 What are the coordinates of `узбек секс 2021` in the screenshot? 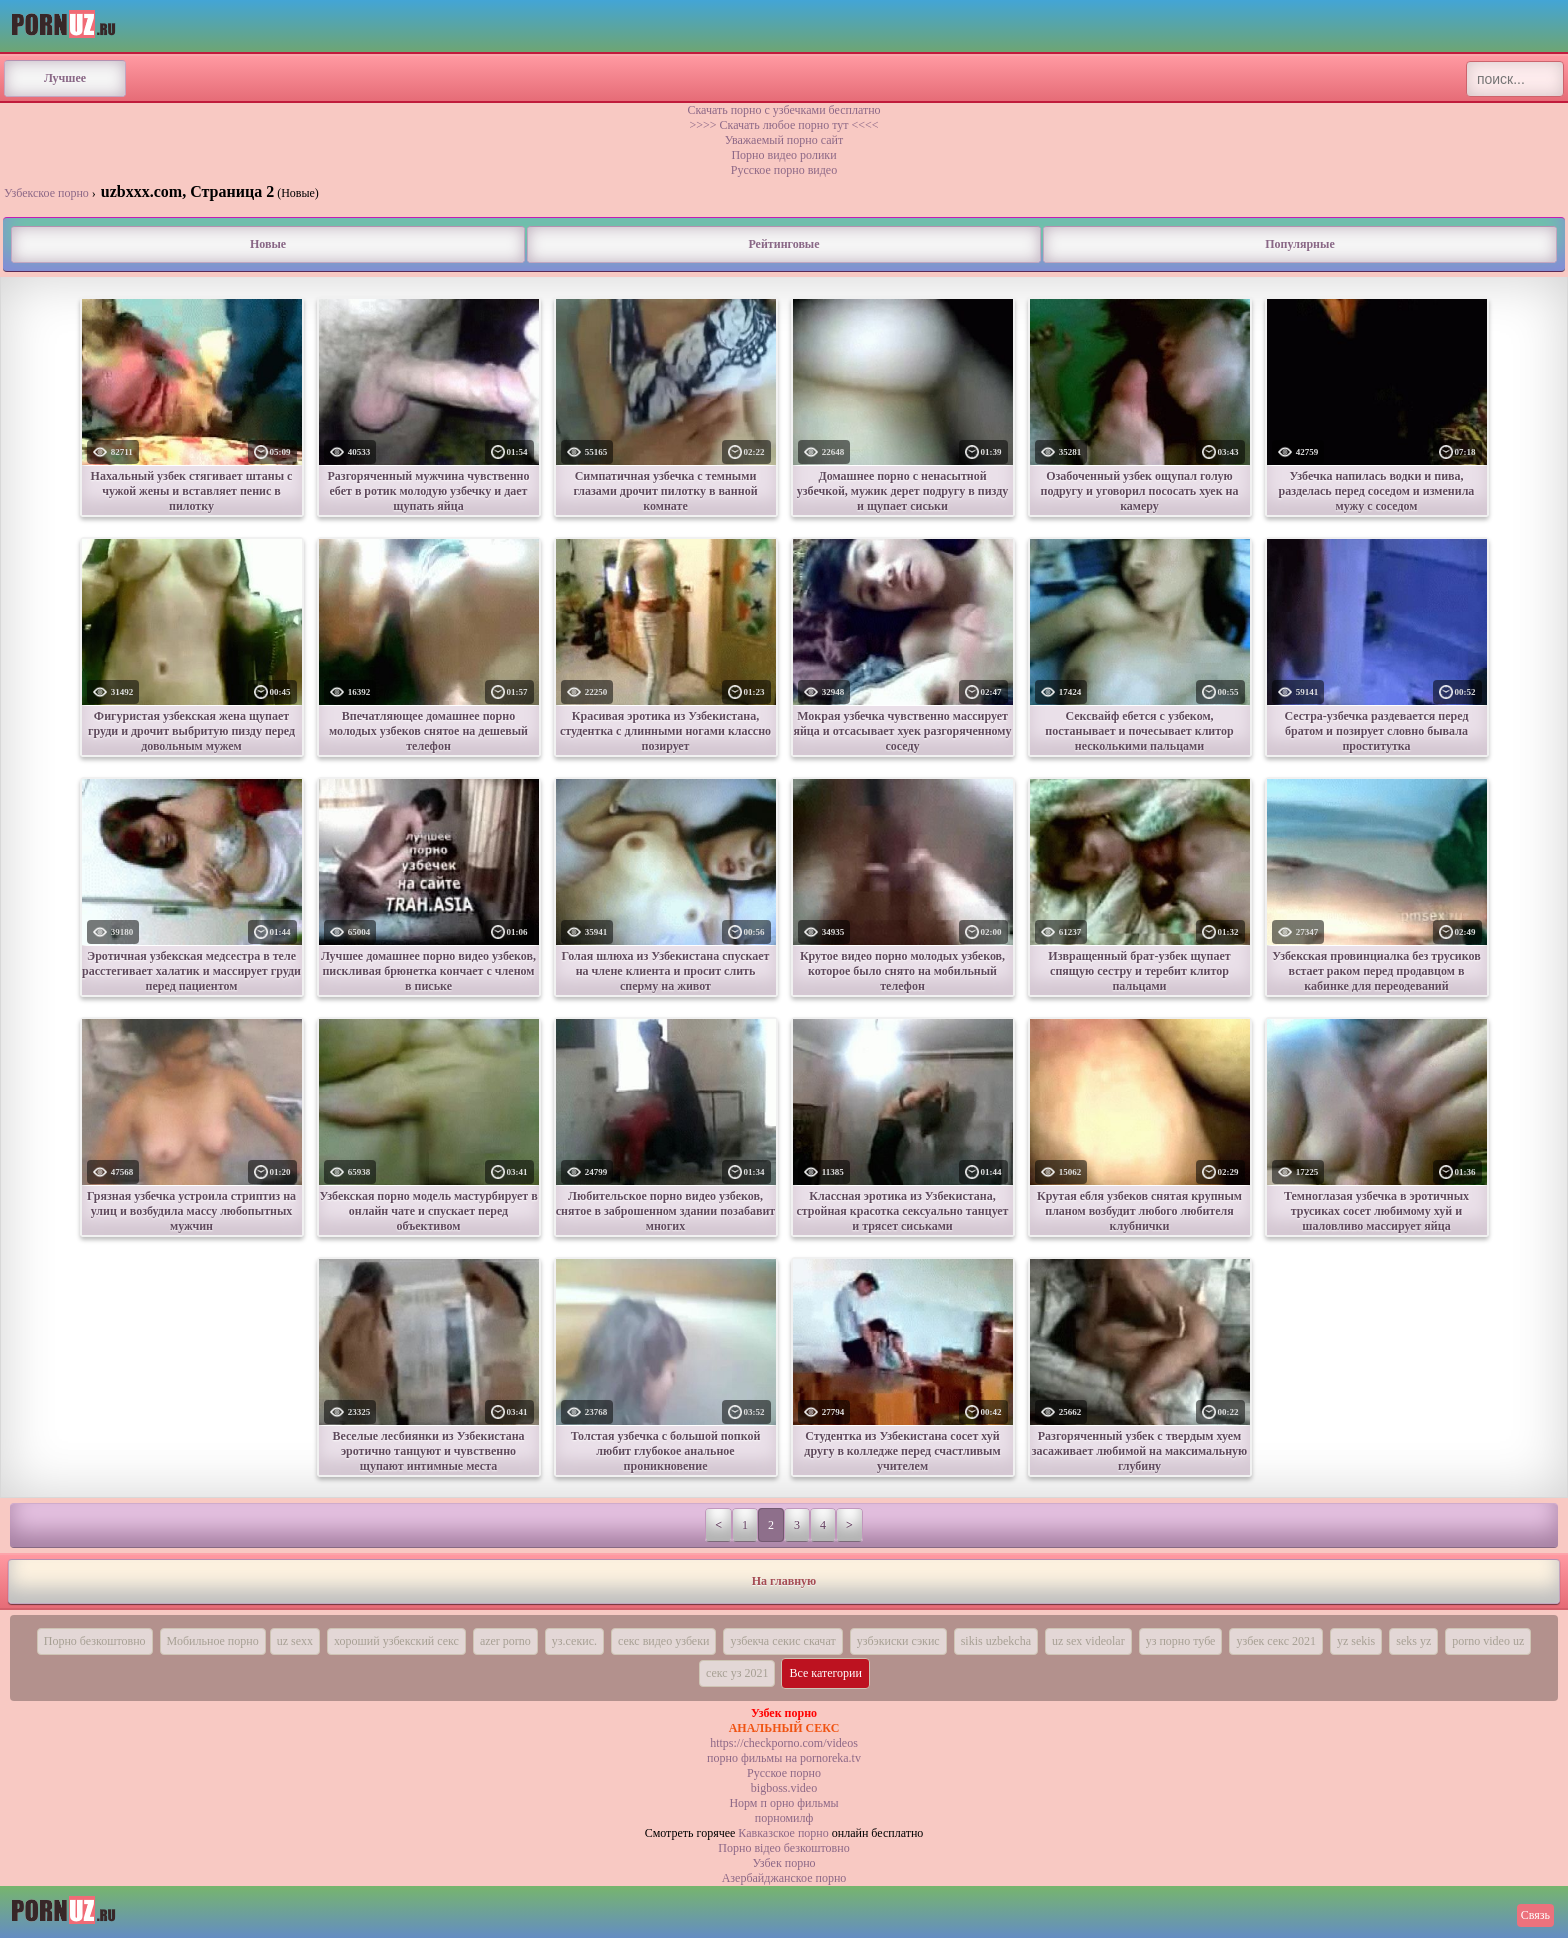 It's located at (1276, 1641).